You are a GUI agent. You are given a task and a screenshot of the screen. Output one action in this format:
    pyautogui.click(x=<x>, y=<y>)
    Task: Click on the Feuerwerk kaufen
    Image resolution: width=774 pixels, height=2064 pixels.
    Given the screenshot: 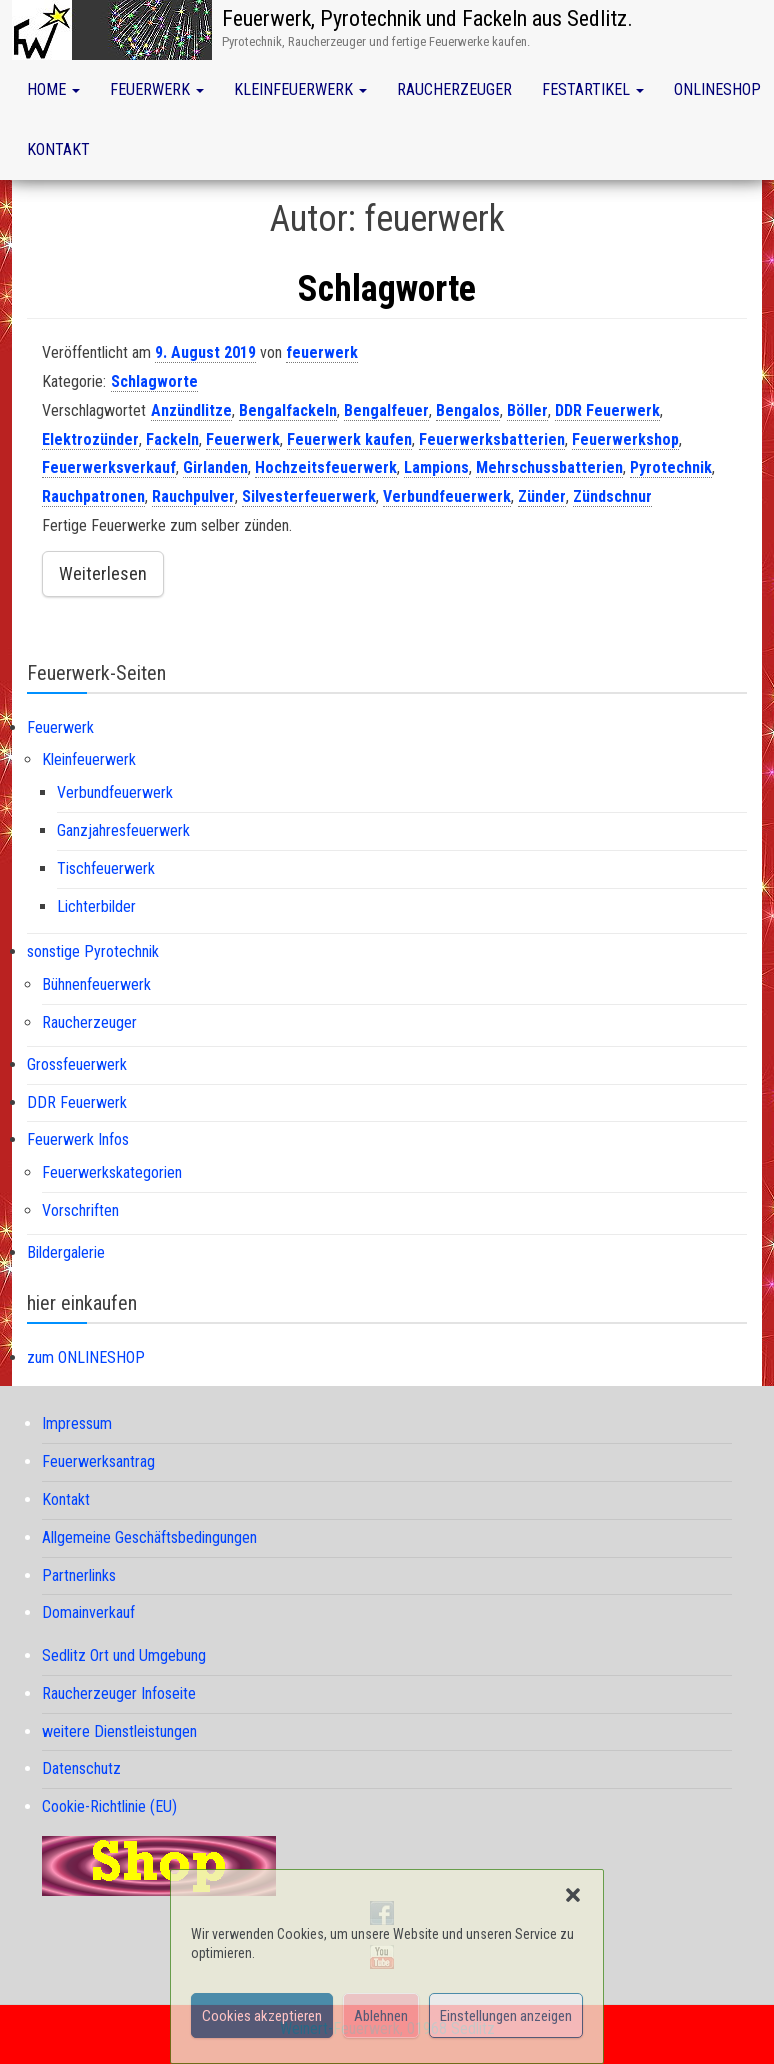 What is the action you would take?
    pyautogui.click(x=349, y=439)
    